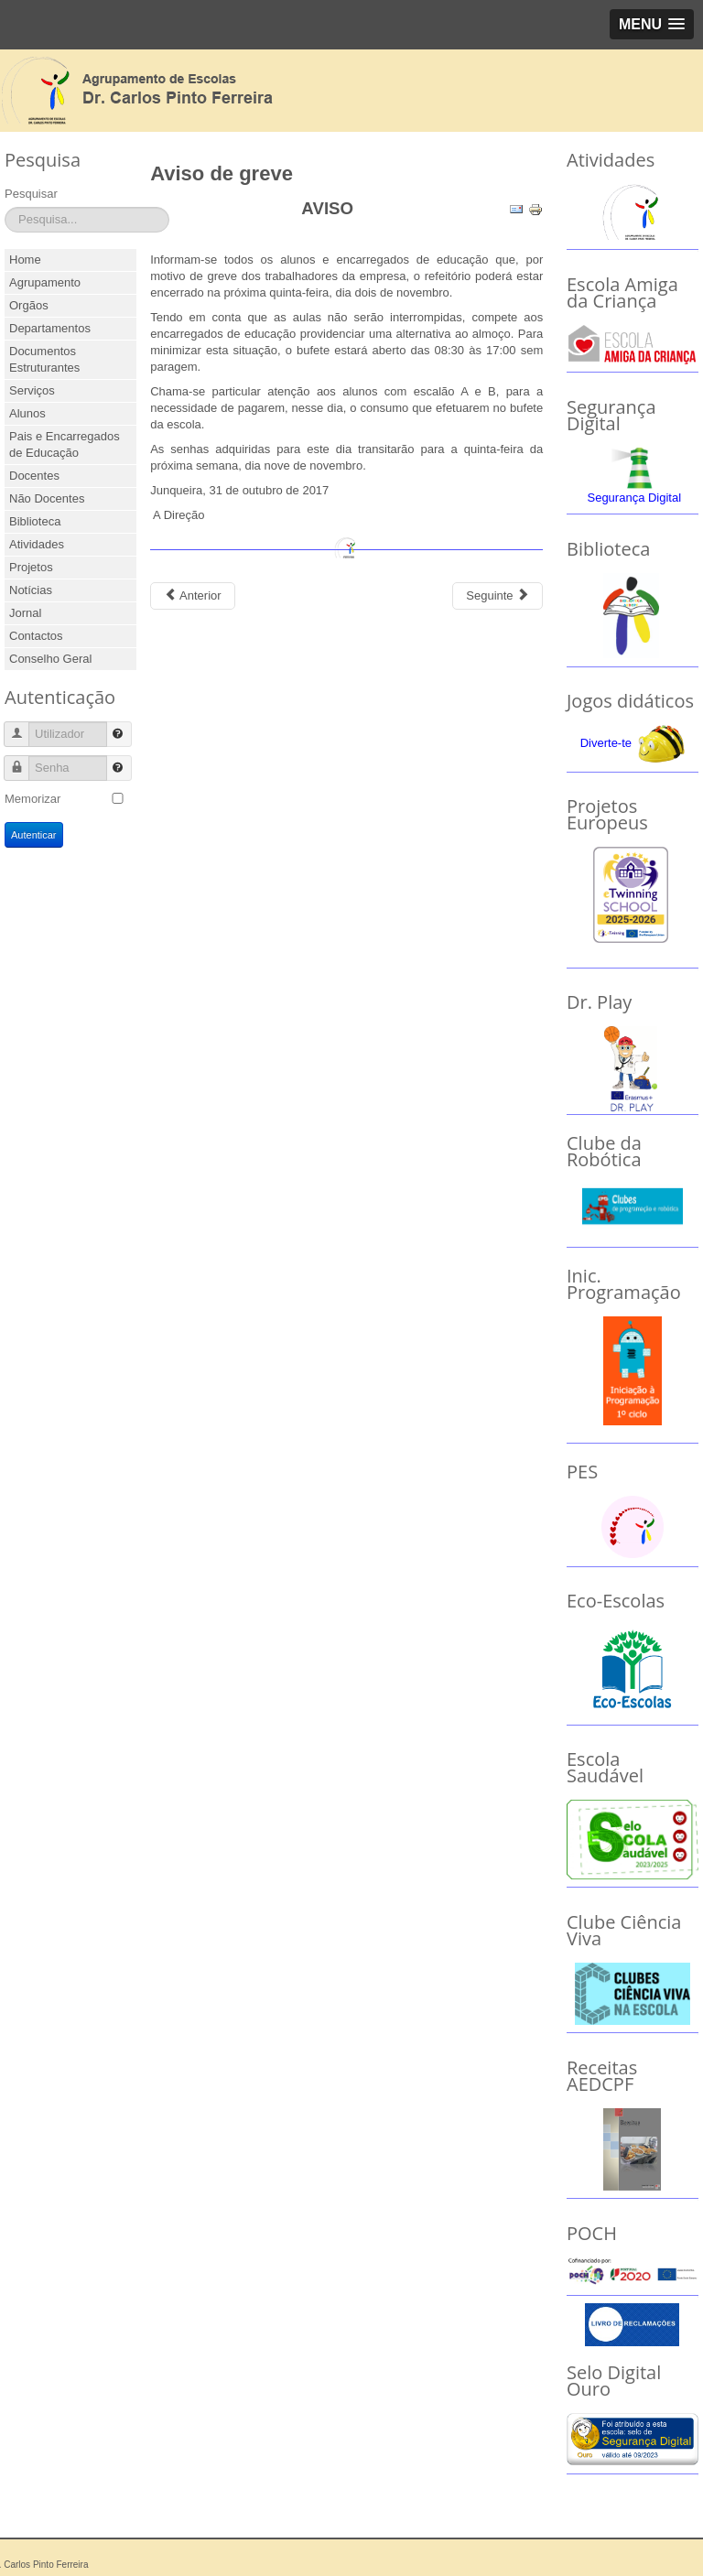 This screenshot has width=703, height=2576. I want to click on [Previous article: Dia Escolar da Não Violência e da Paz], so click(192, 596).